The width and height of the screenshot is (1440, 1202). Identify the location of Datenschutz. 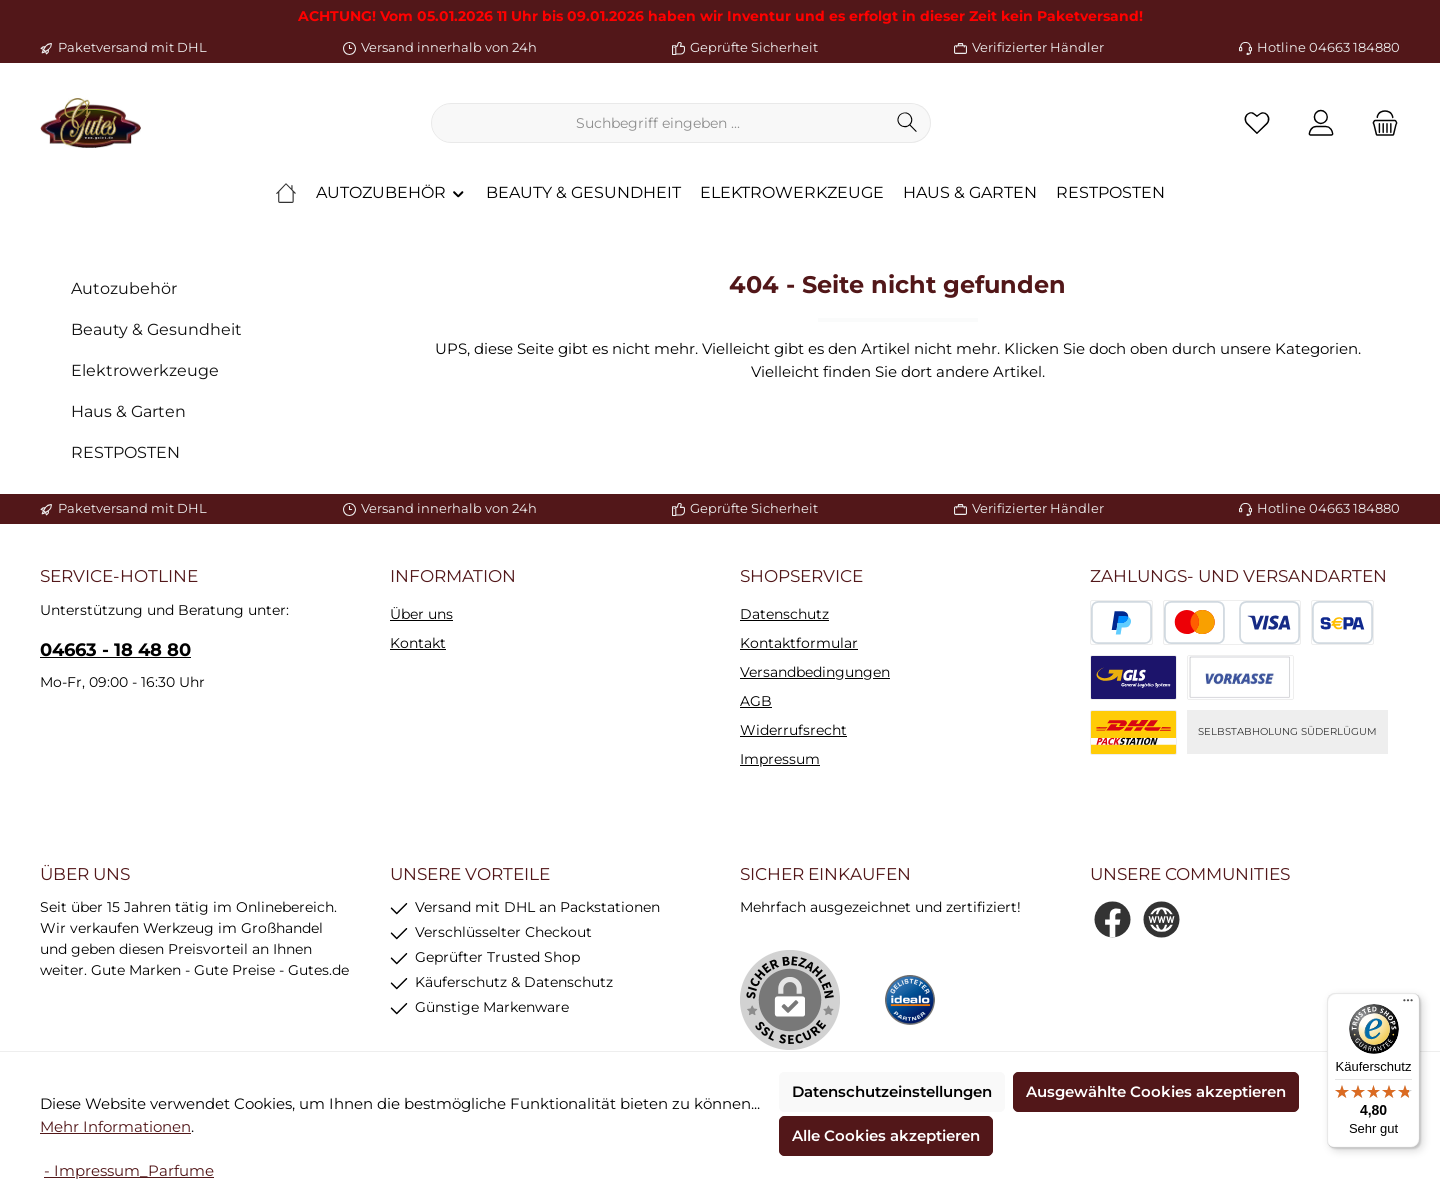
(784, 614).